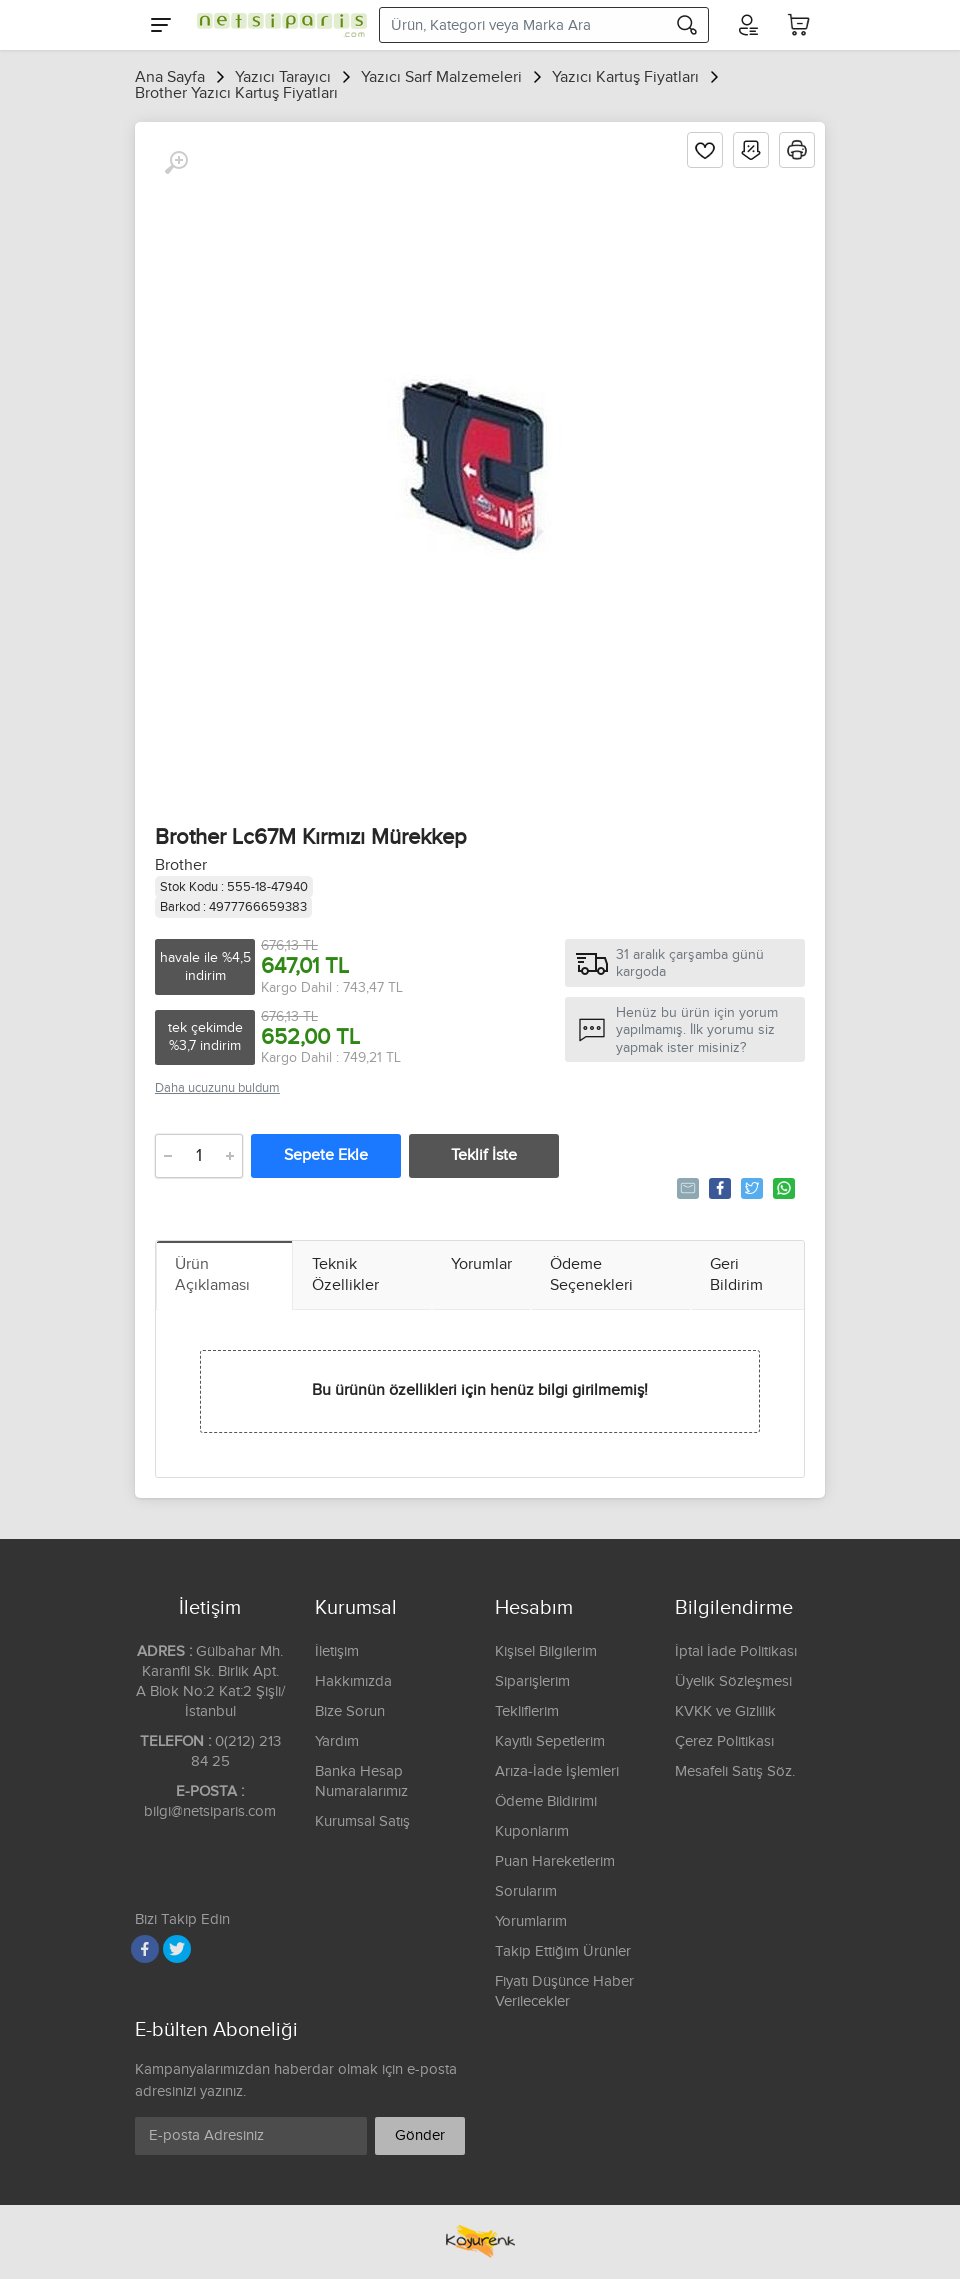 The image size is (960, 2279). Describe the element at coordinates (337, 1741) in the screenshot. I see `Yardım` at that location.